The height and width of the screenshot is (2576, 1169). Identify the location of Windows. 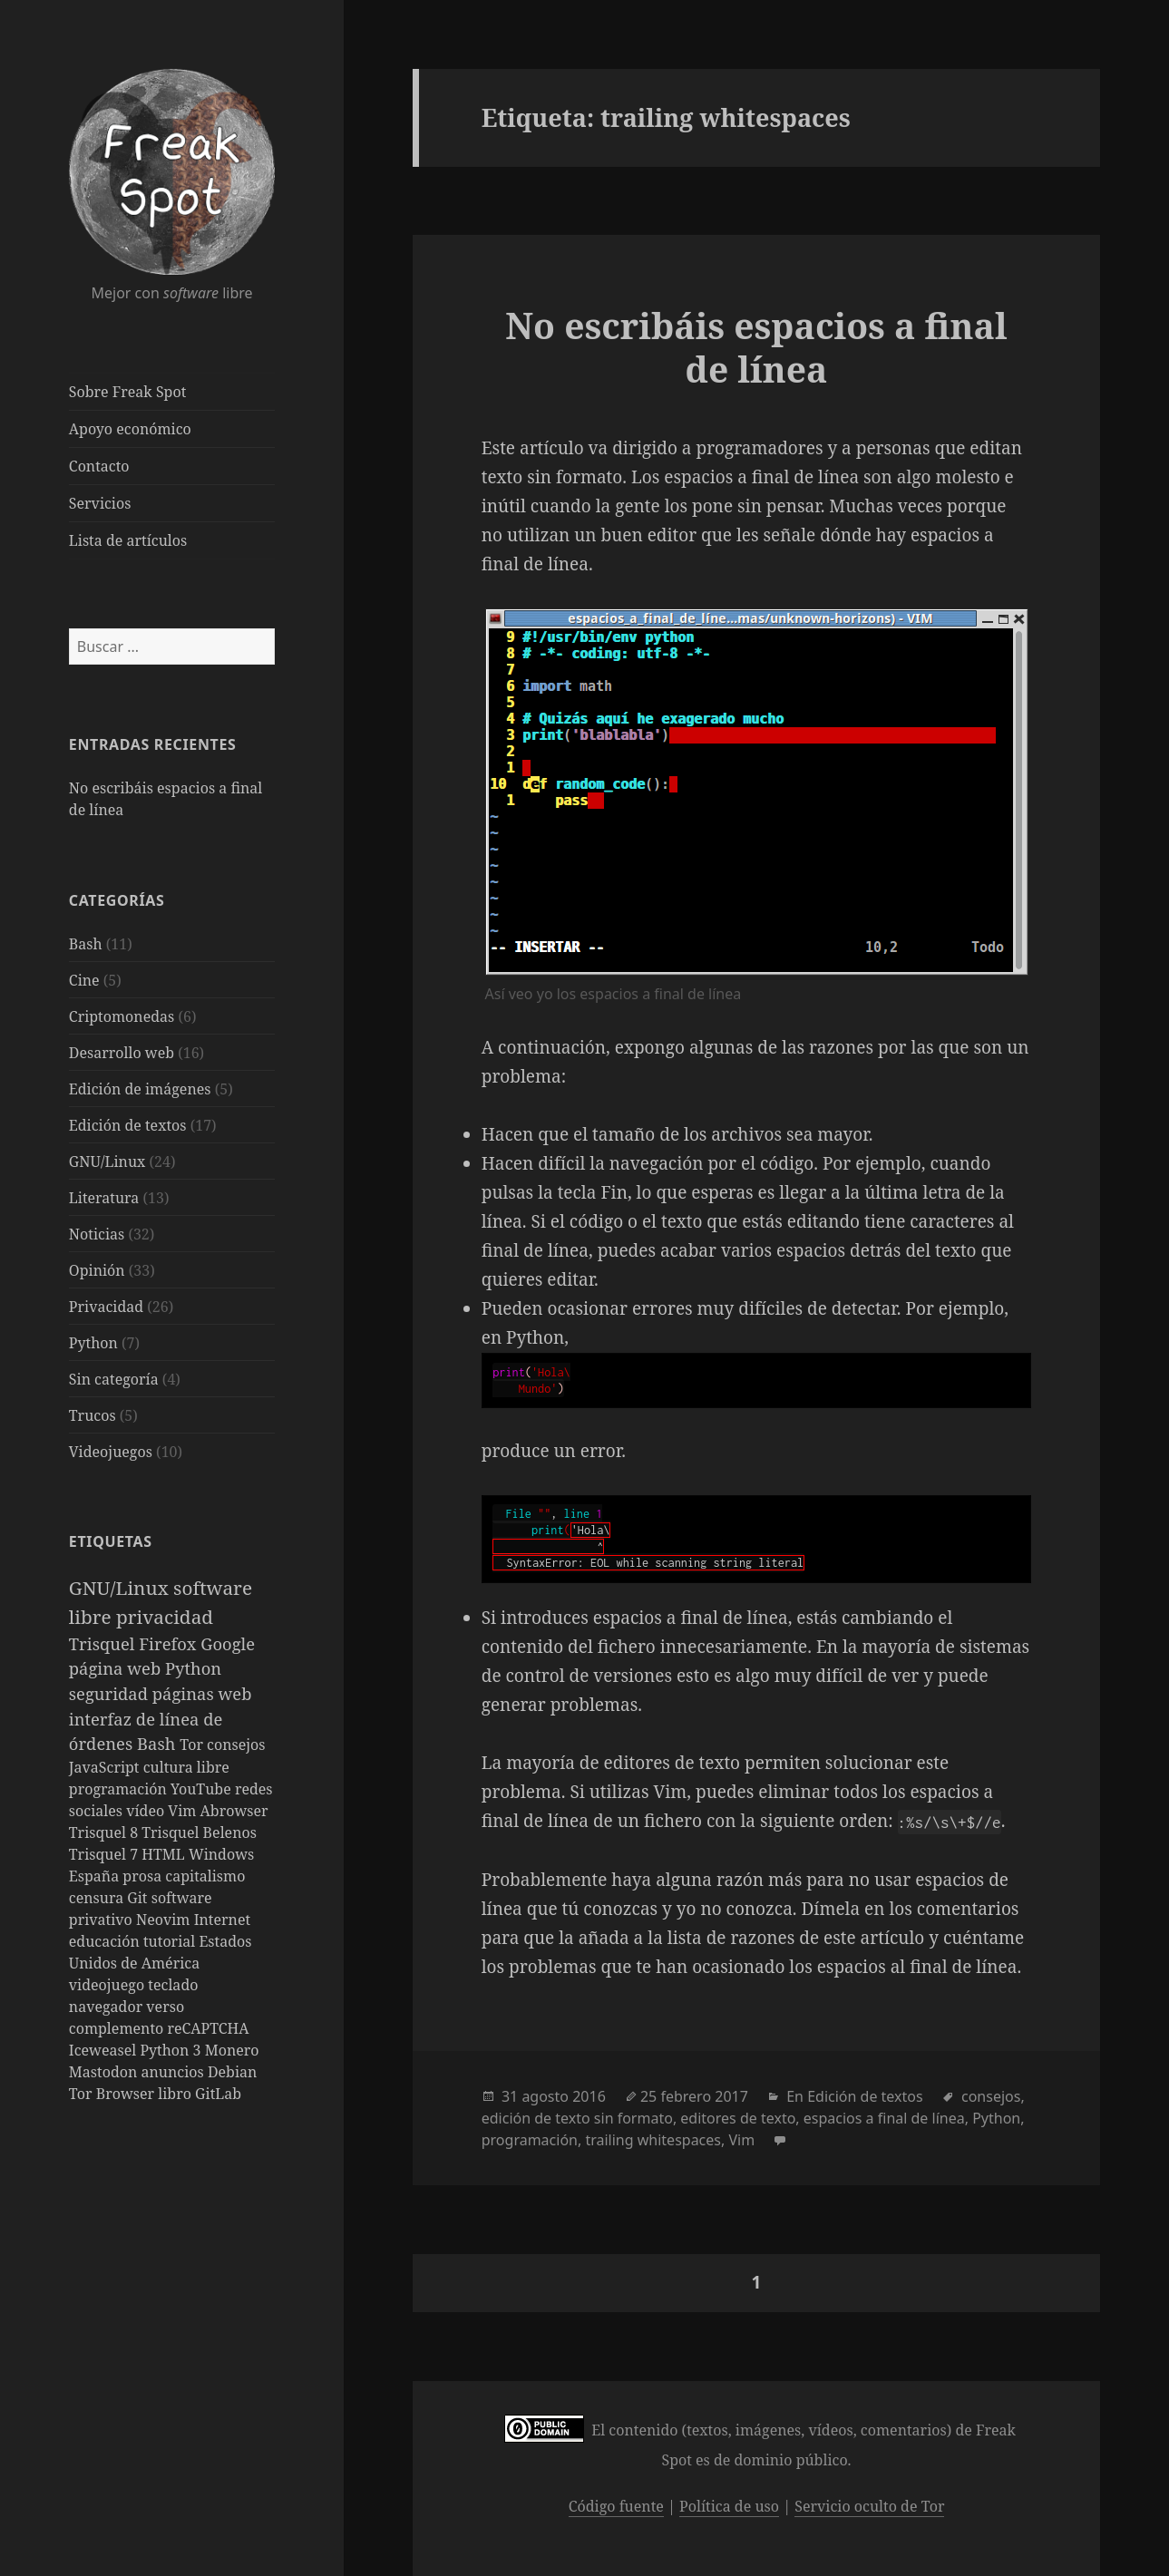
(221, 1854).